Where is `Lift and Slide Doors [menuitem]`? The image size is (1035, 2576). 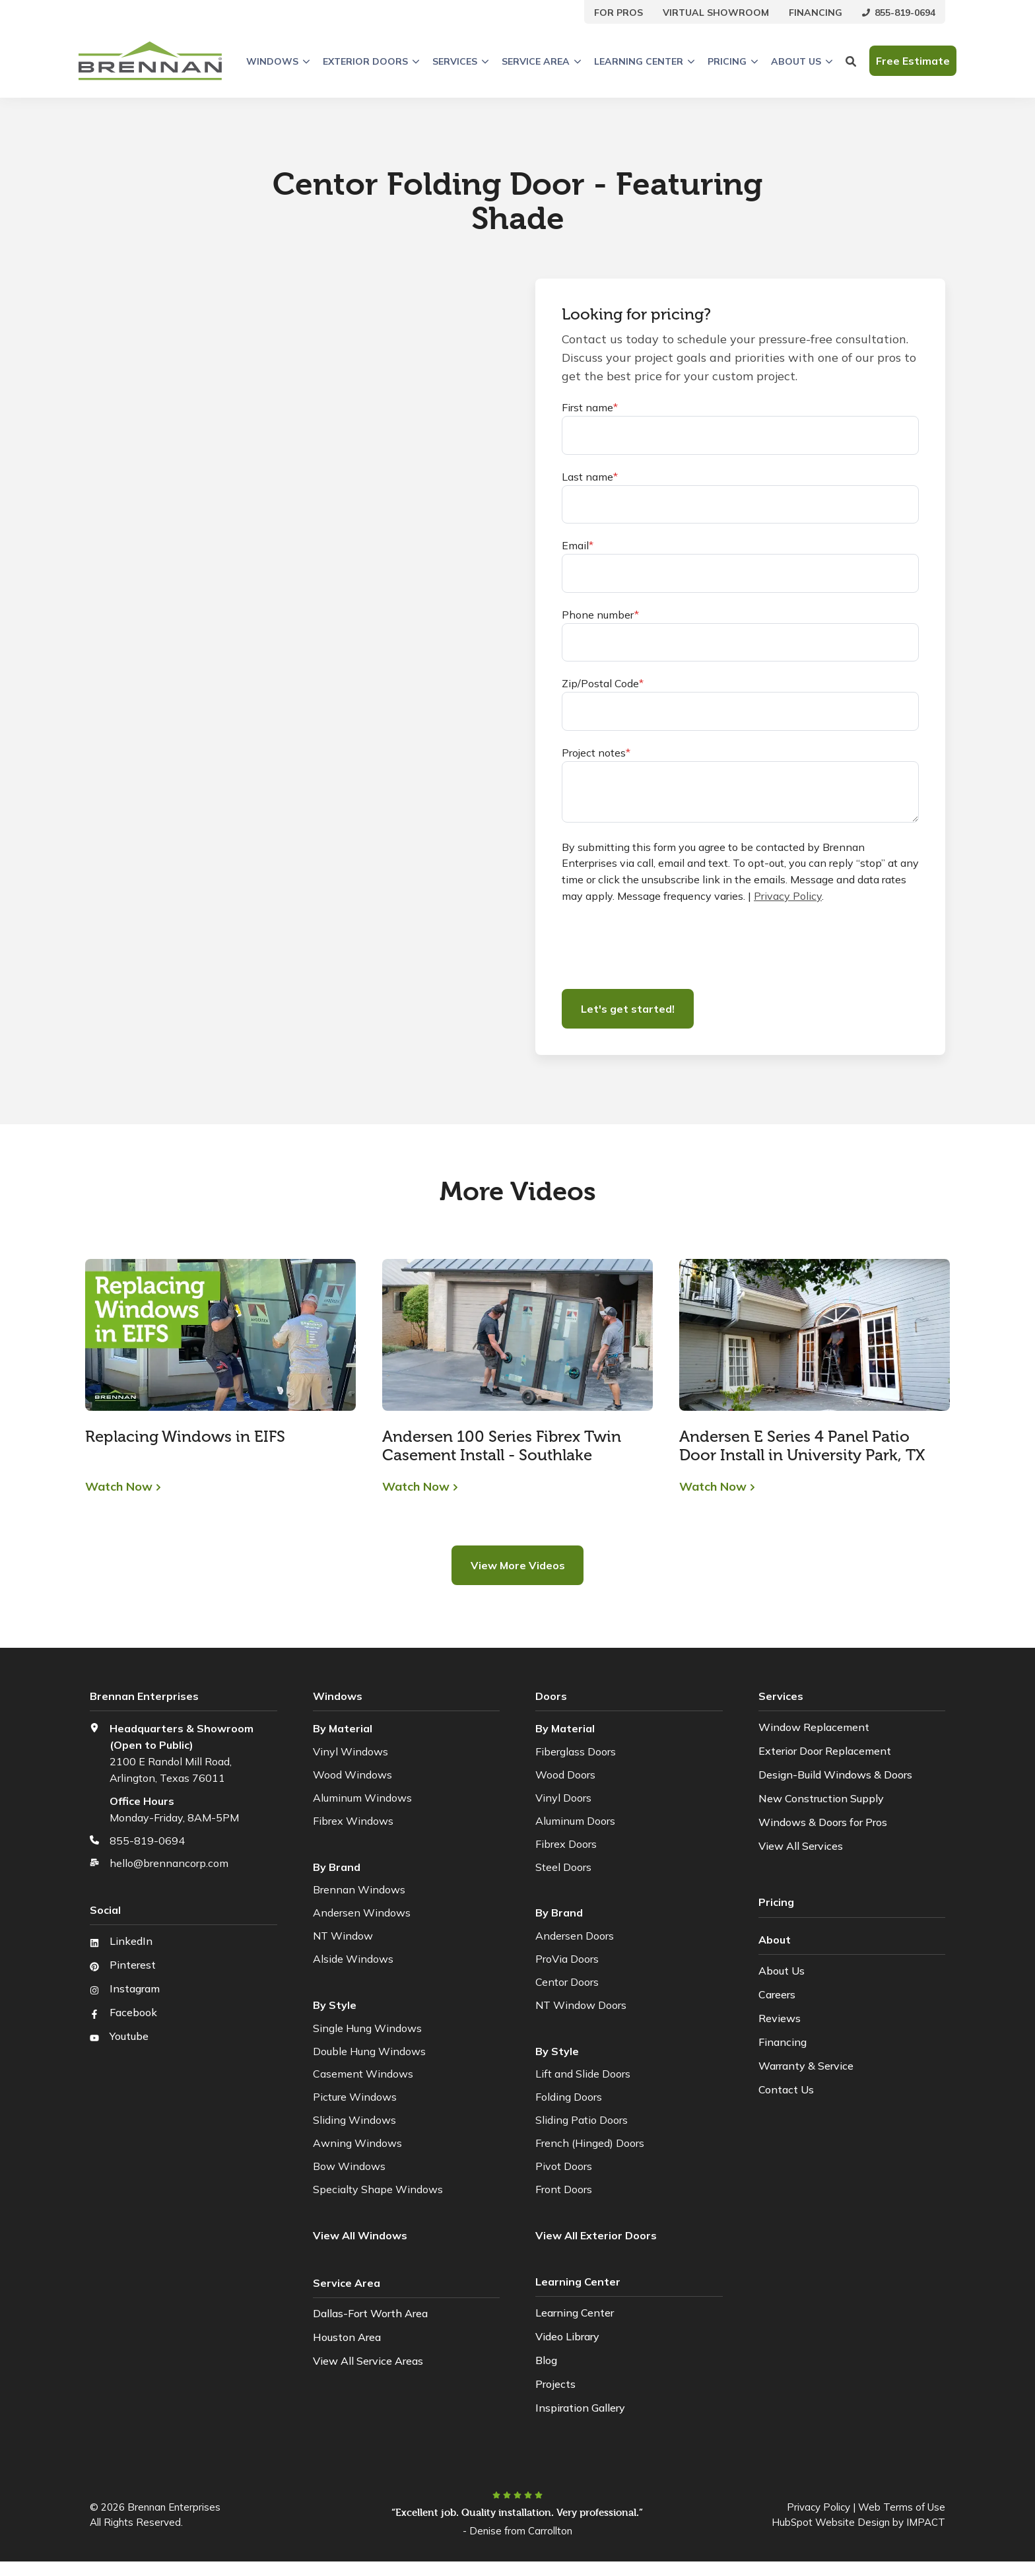 Lift and Slide Doors [menuitem] is located at coordinates (582, 2073).